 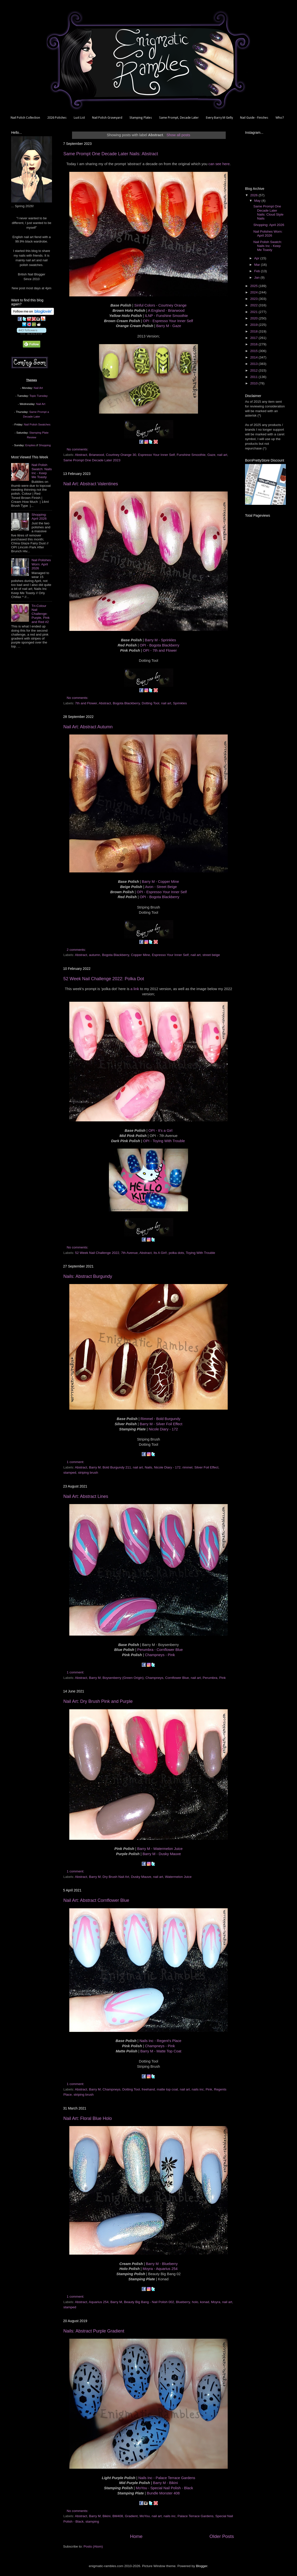 I want to click on 1 comment:, so click(x=76, y=1462).